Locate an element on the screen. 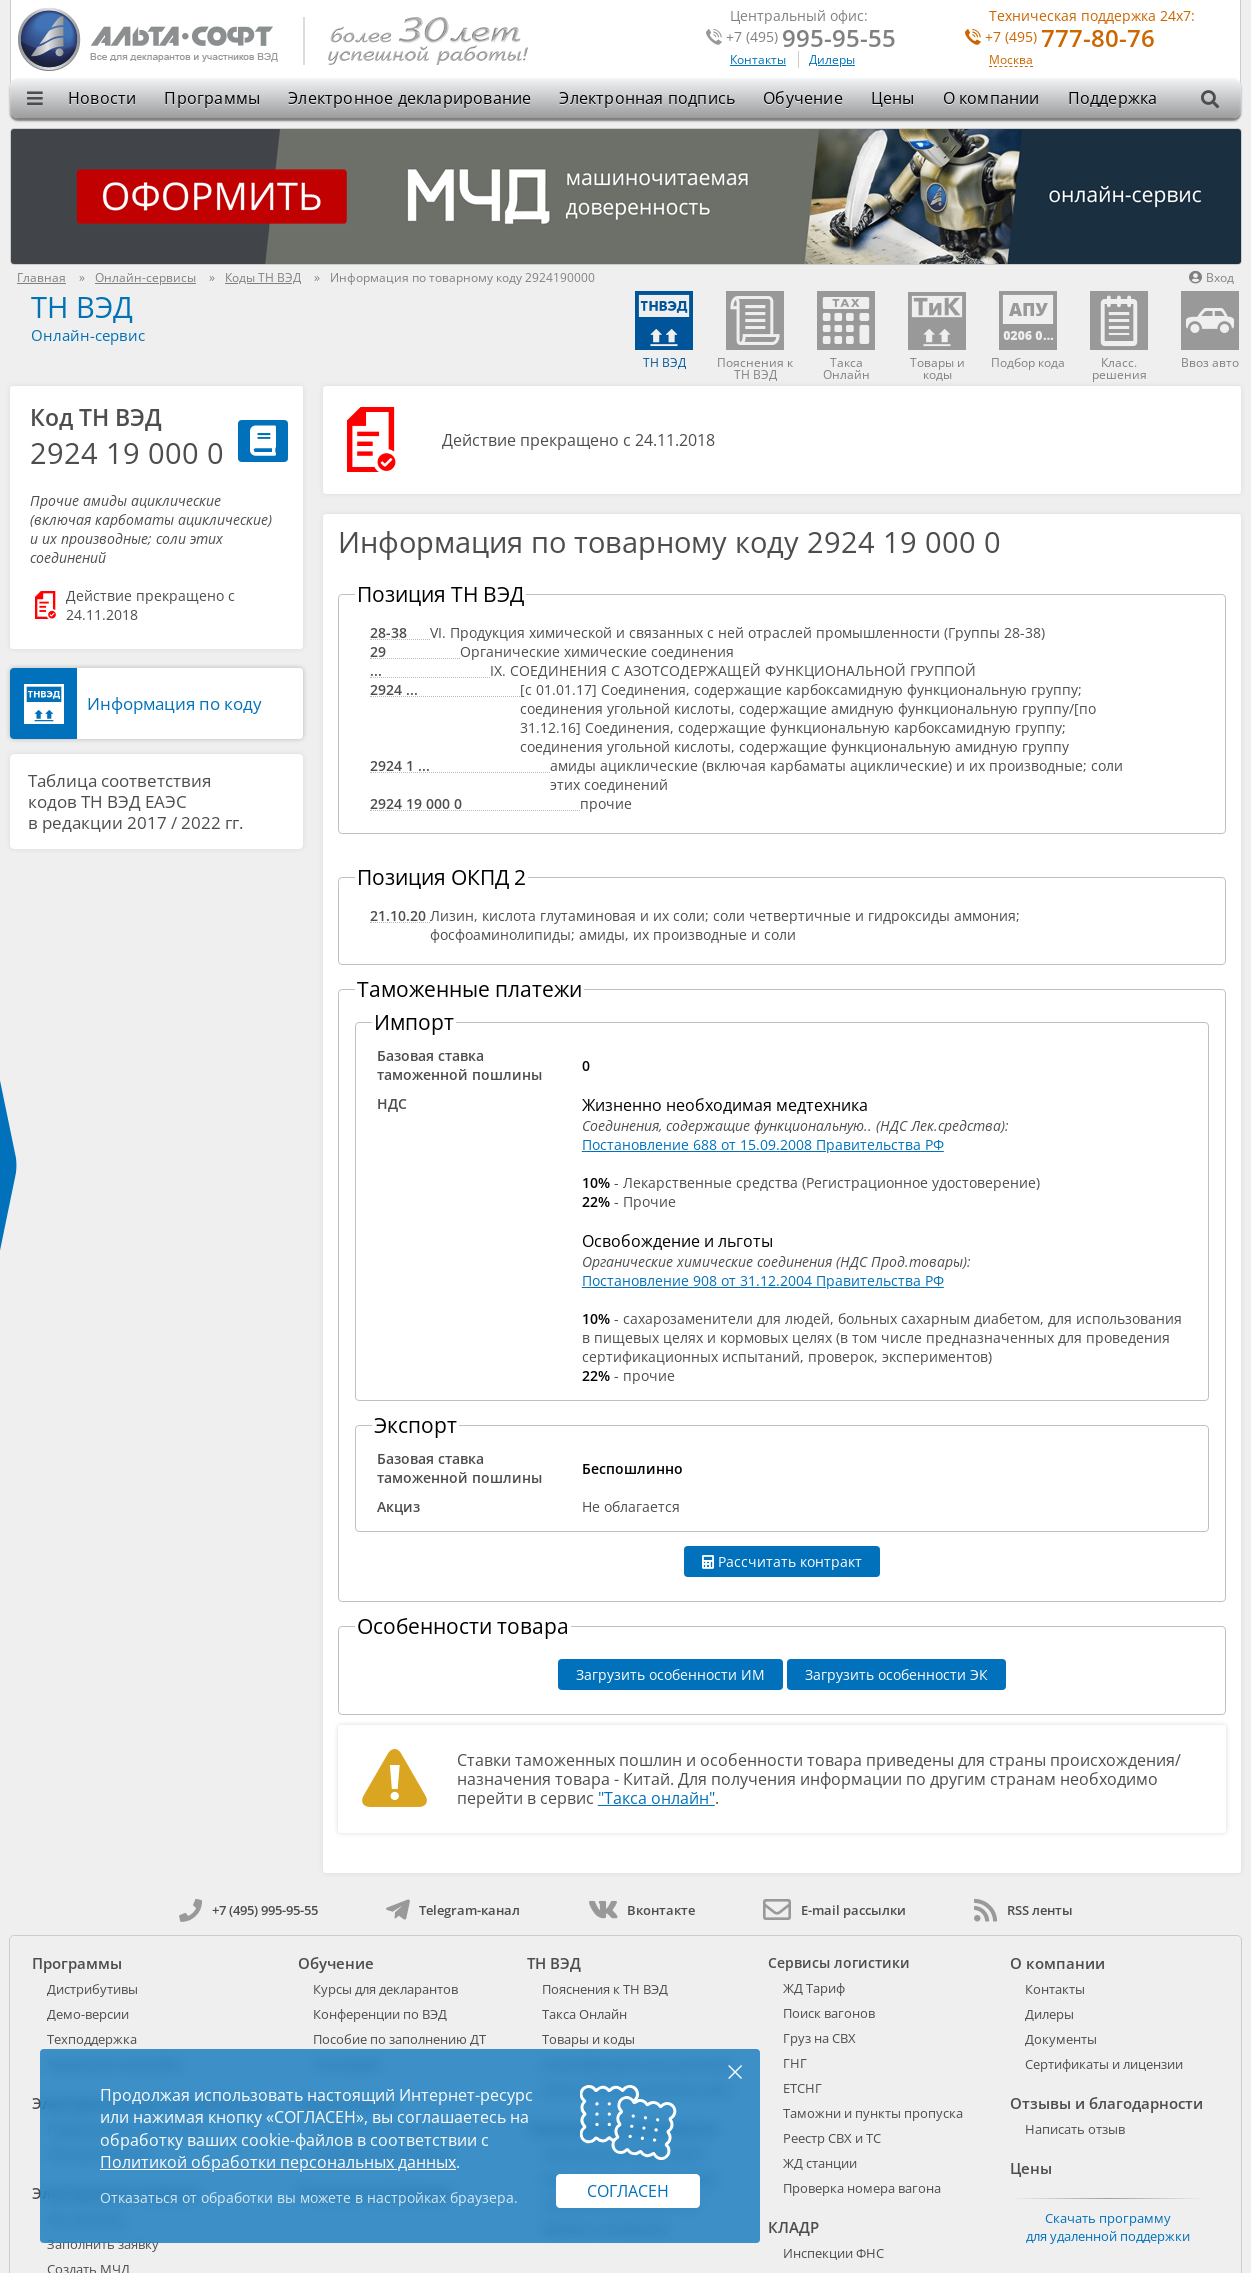  +7 (495) 995-95-55 is located at coordinates (248, 1910).